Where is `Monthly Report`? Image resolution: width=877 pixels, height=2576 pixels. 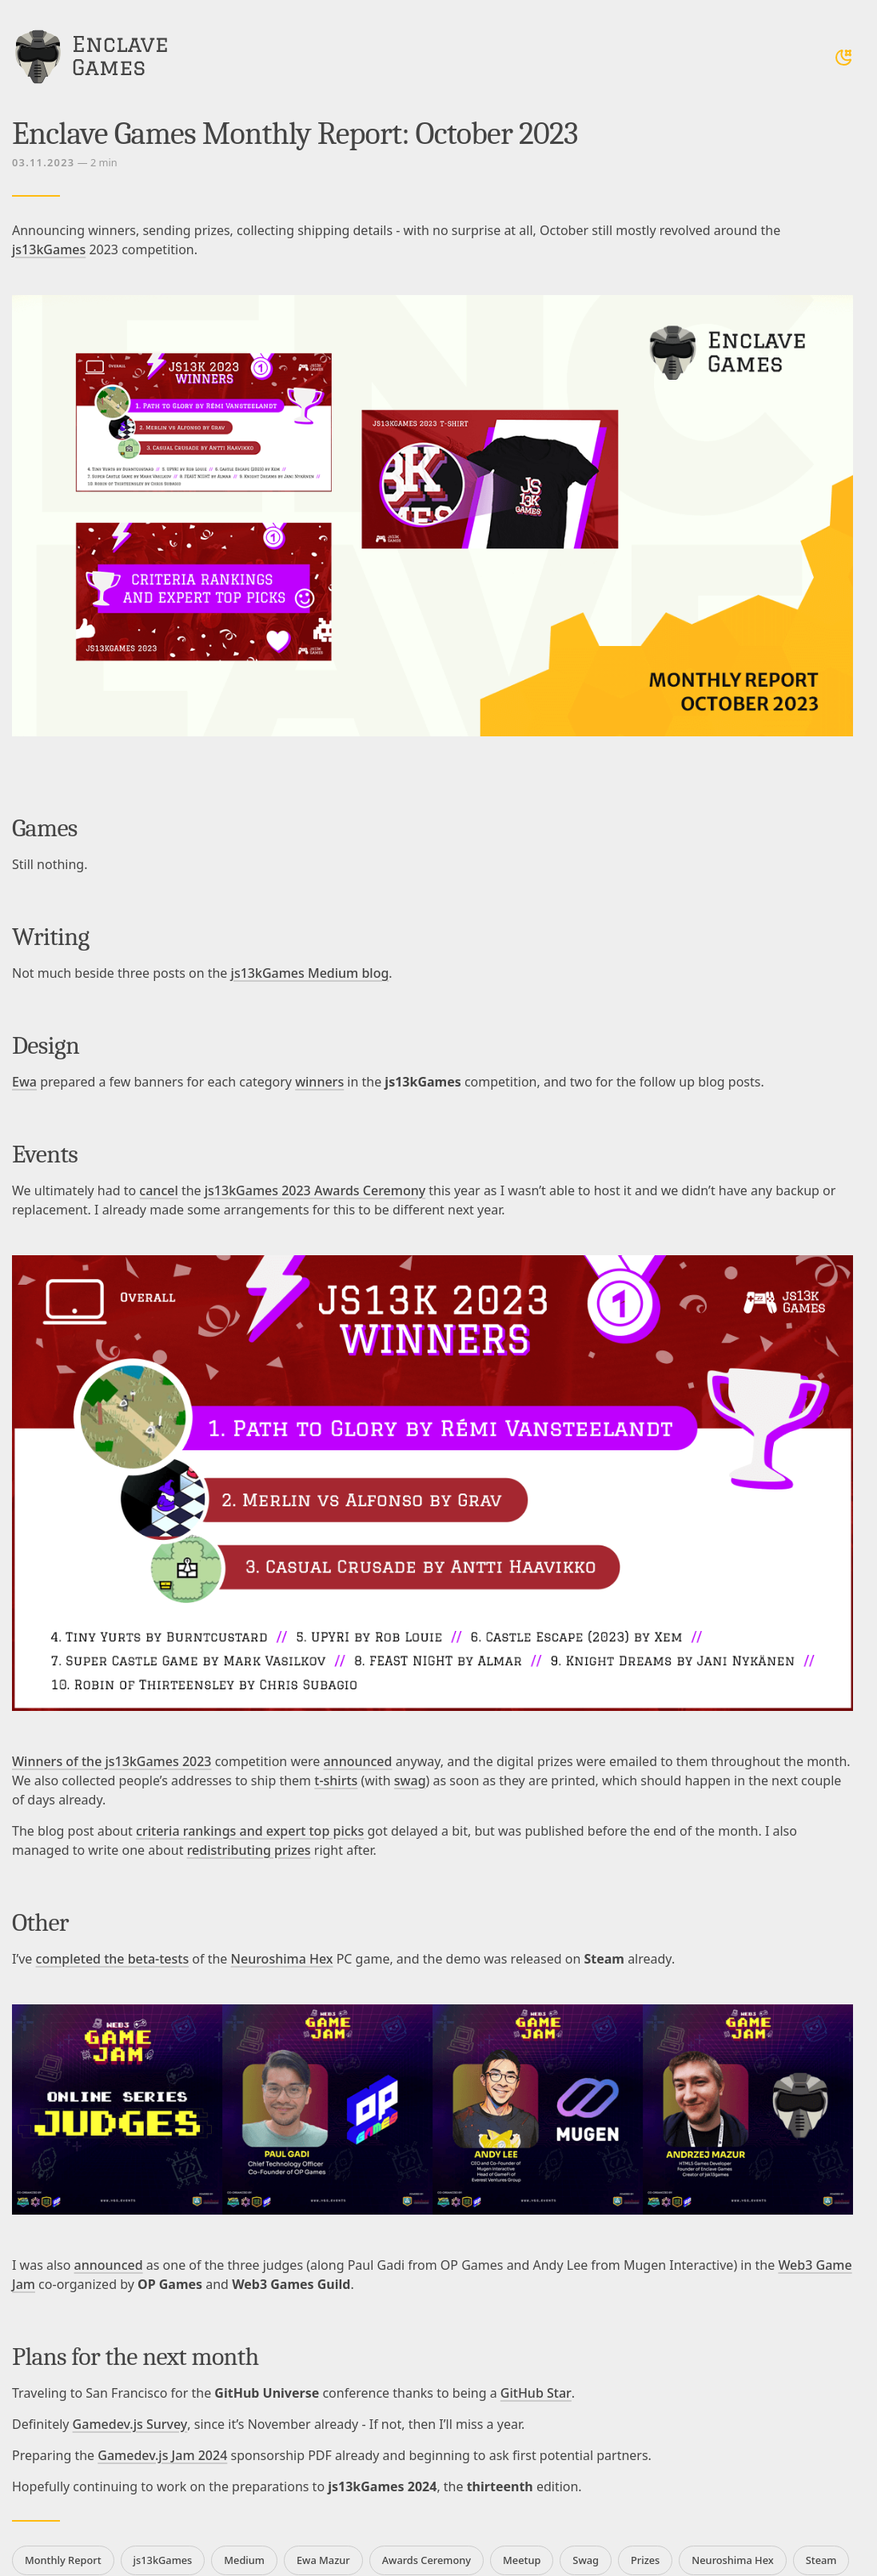 Monthly Report is located at coordinates (63, 2560).